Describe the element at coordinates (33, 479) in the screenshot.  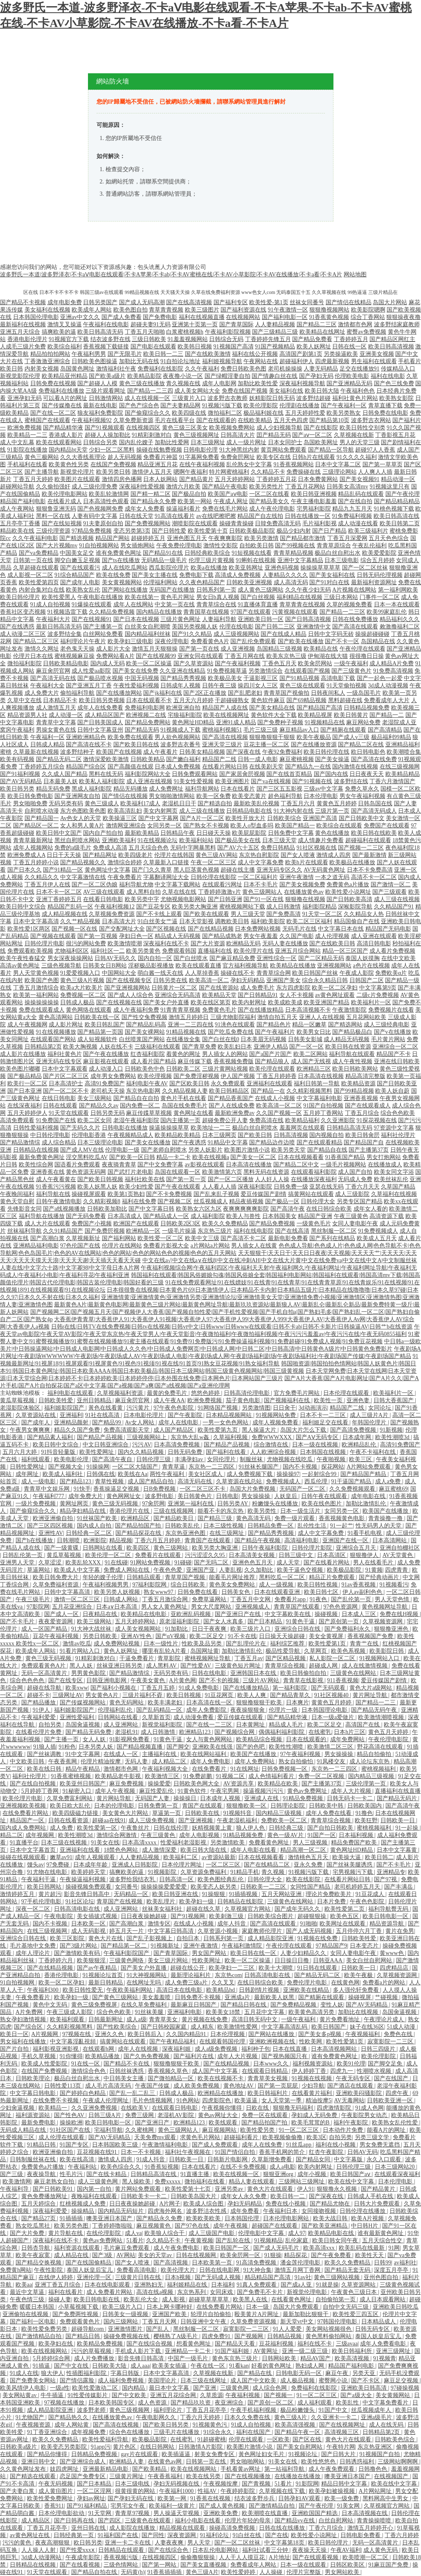
I see `丁香五月天婷婷` at that location.